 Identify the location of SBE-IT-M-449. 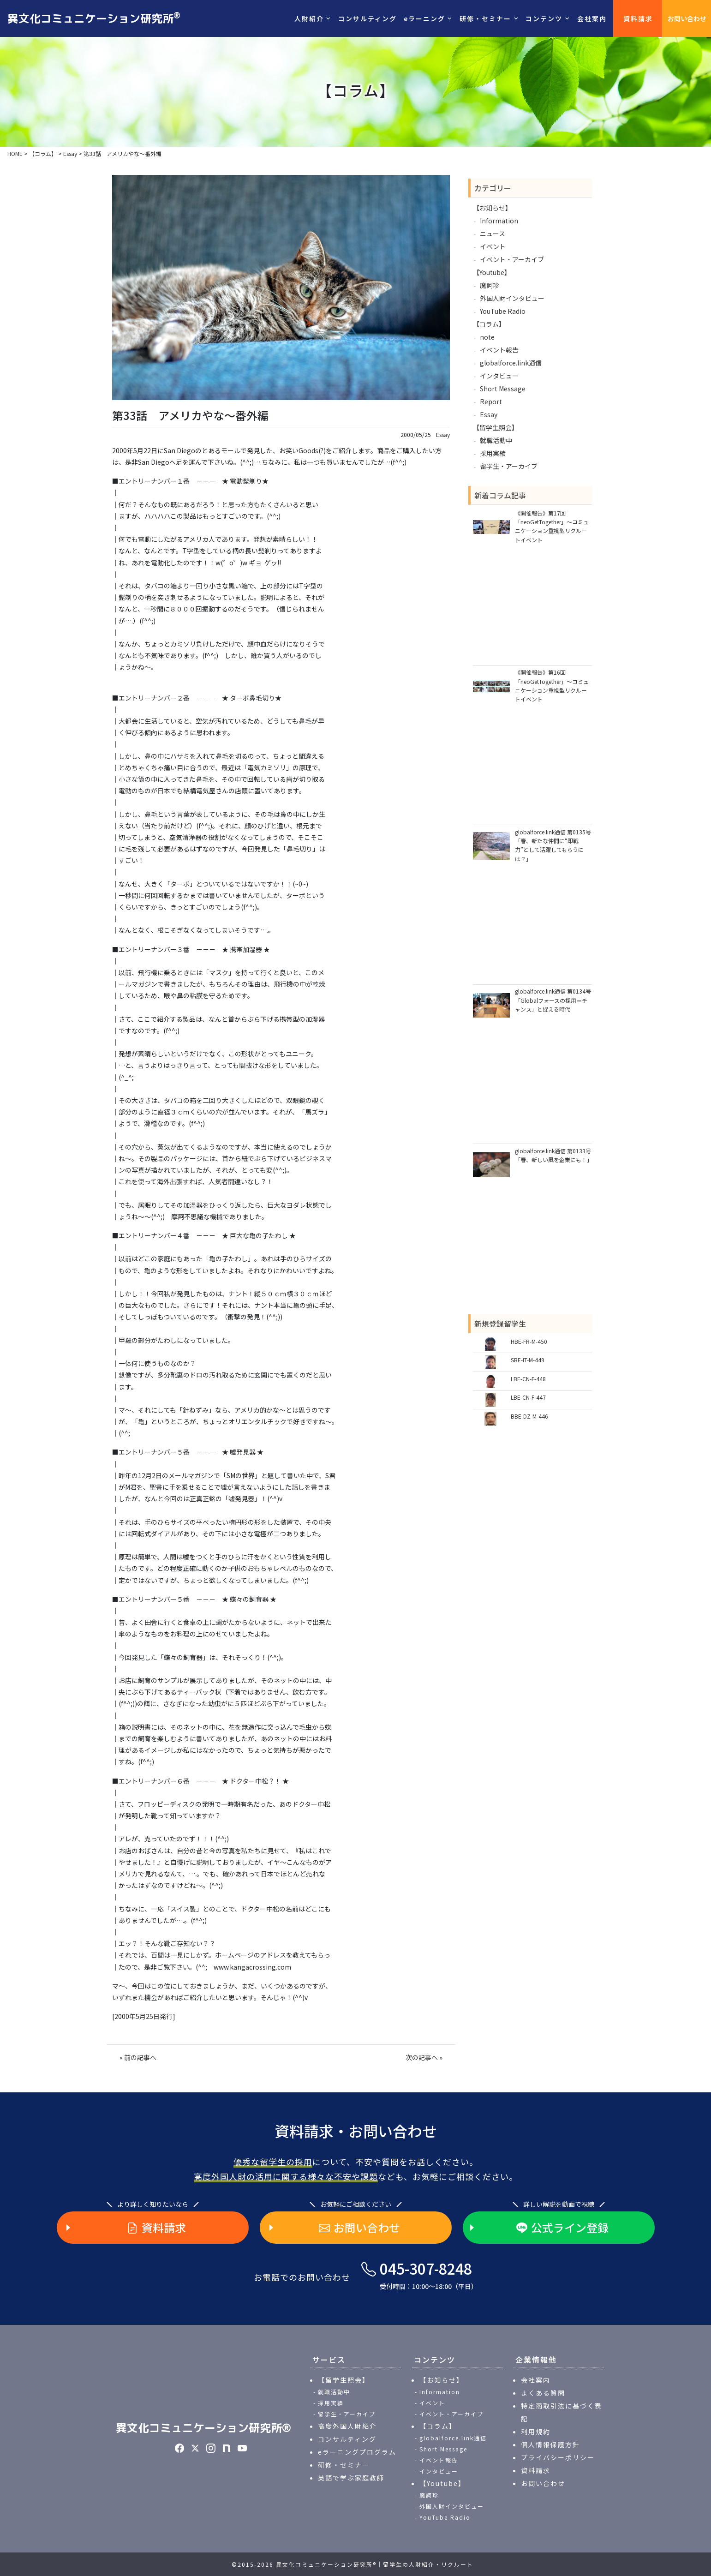
(527, 1360).